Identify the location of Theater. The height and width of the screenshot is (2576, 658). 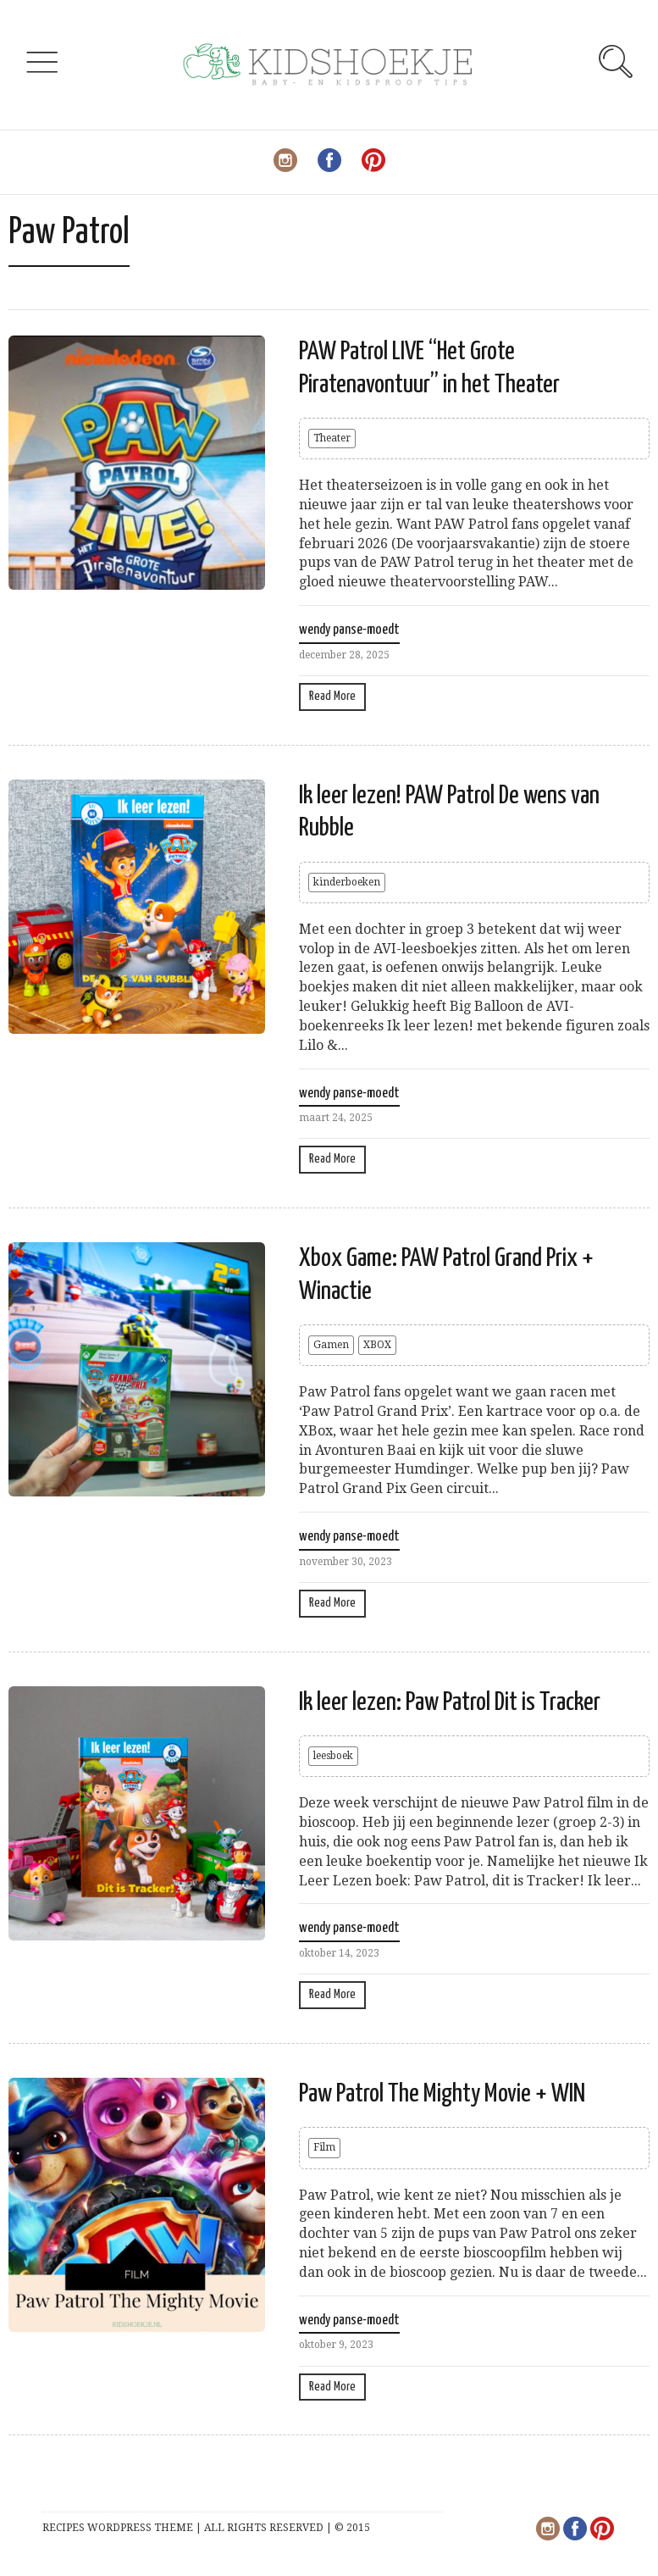
(332, 438).